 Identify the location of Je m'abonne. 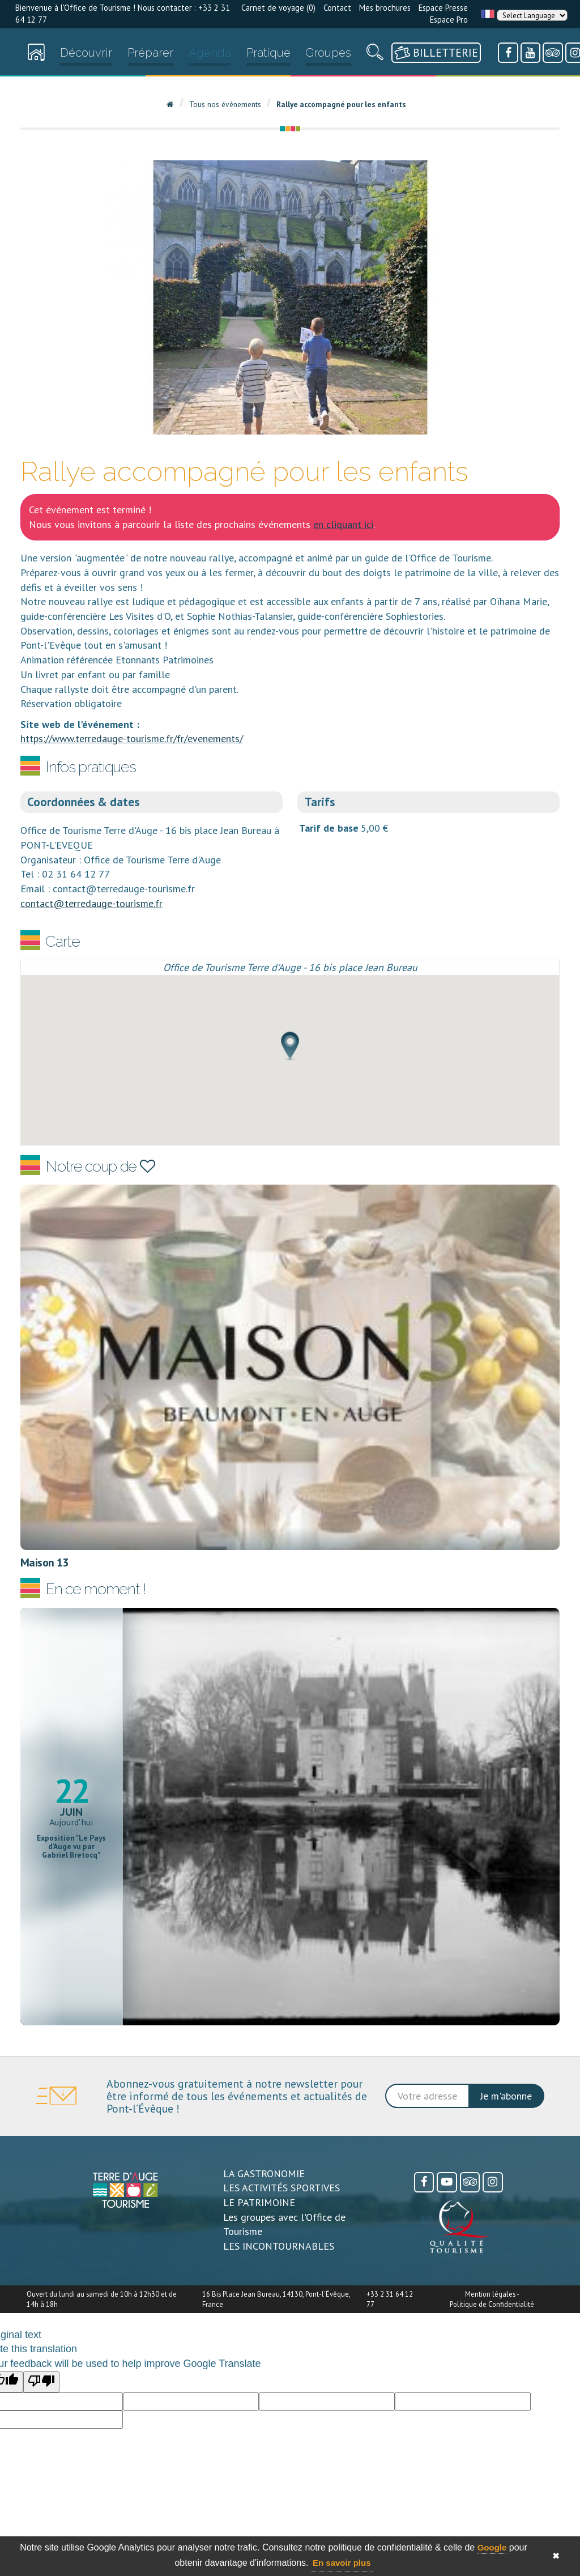
(506, 2095).